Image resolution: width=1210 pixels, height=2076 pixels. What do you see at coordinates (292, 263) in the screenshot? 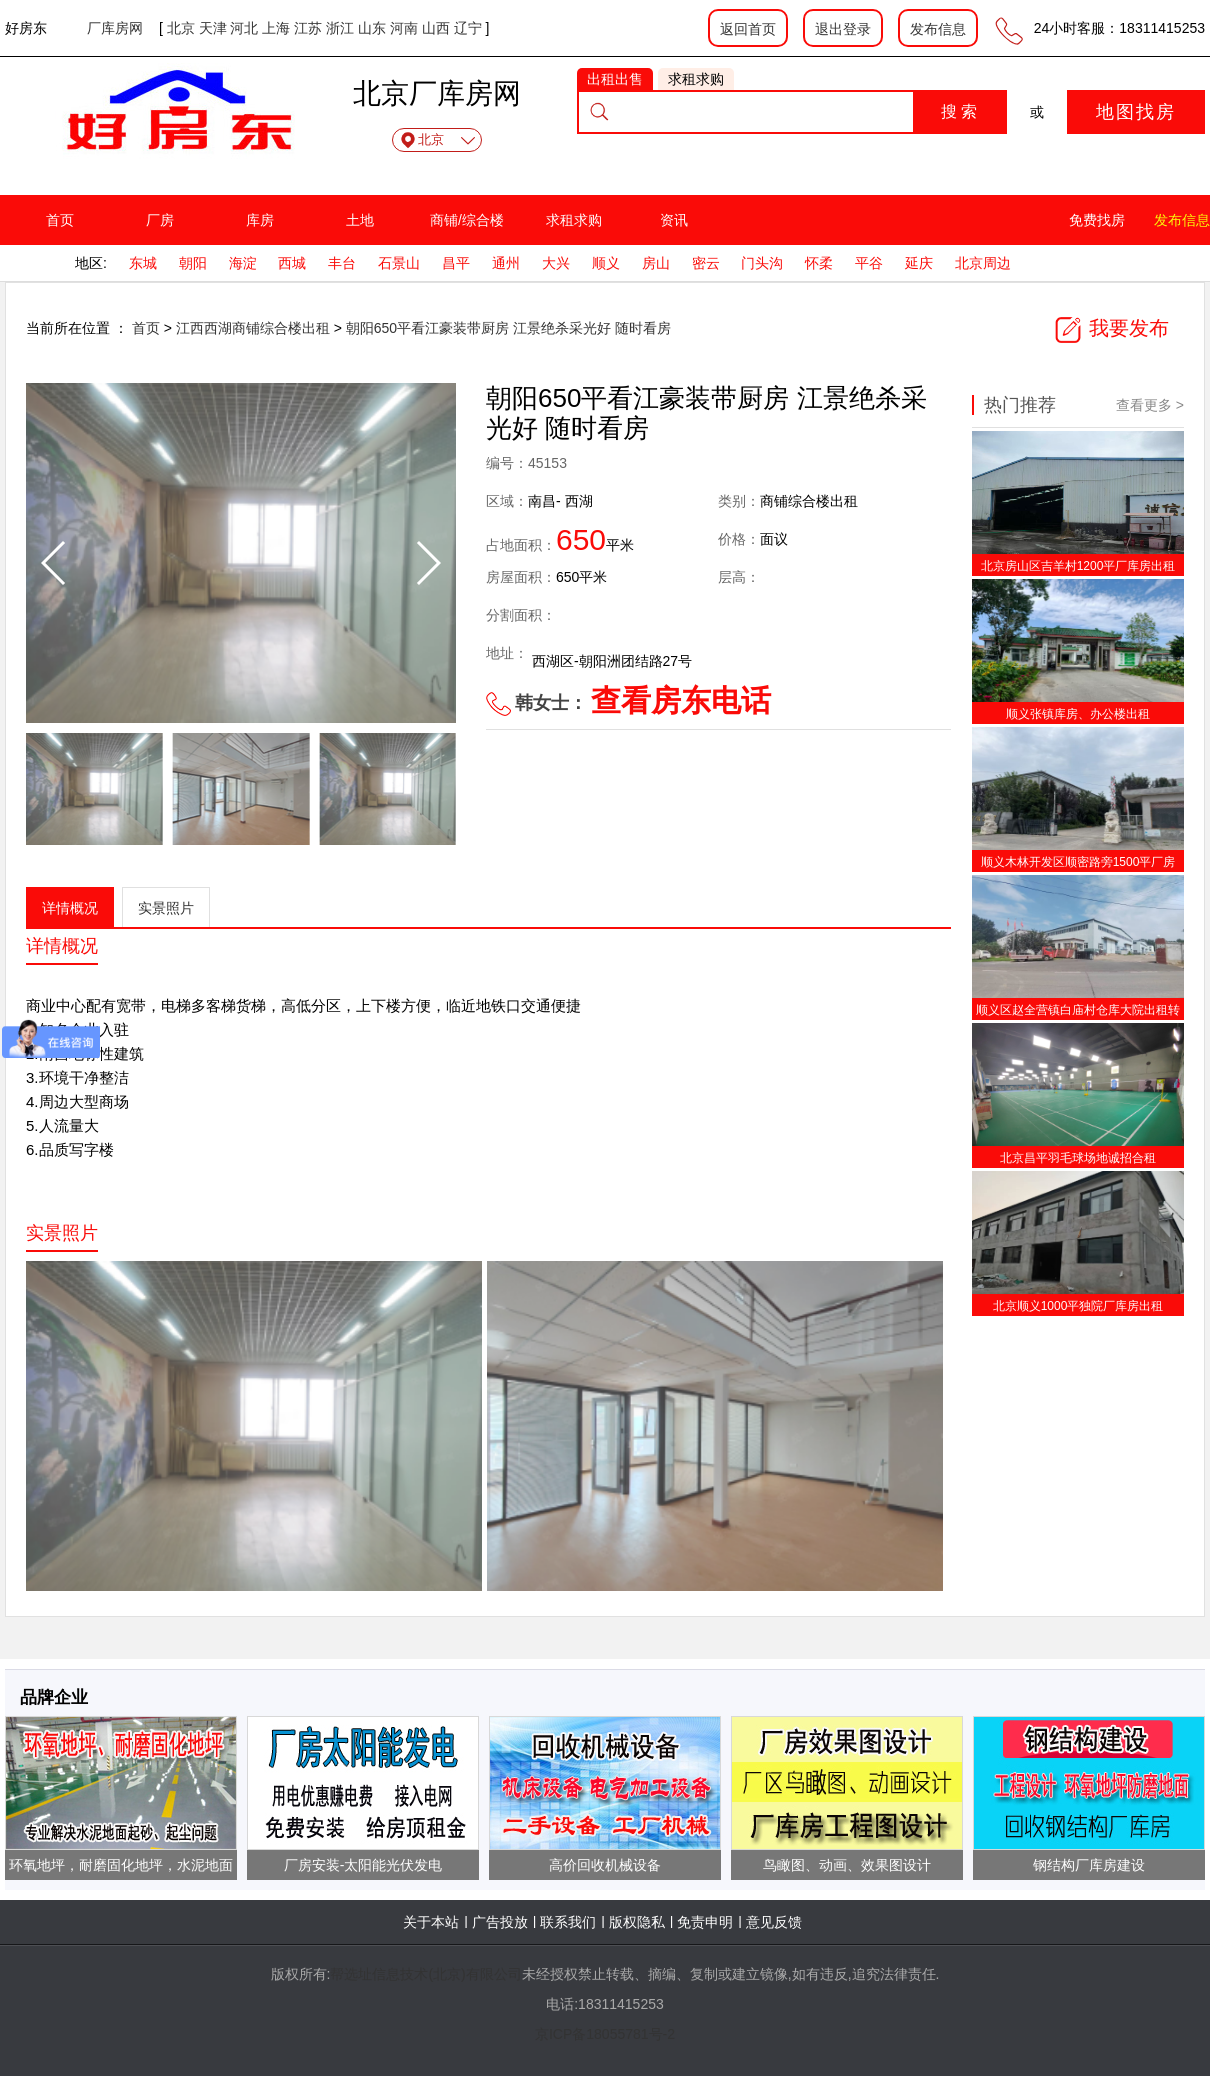
I see `西城` at bounding box center [292, 263].